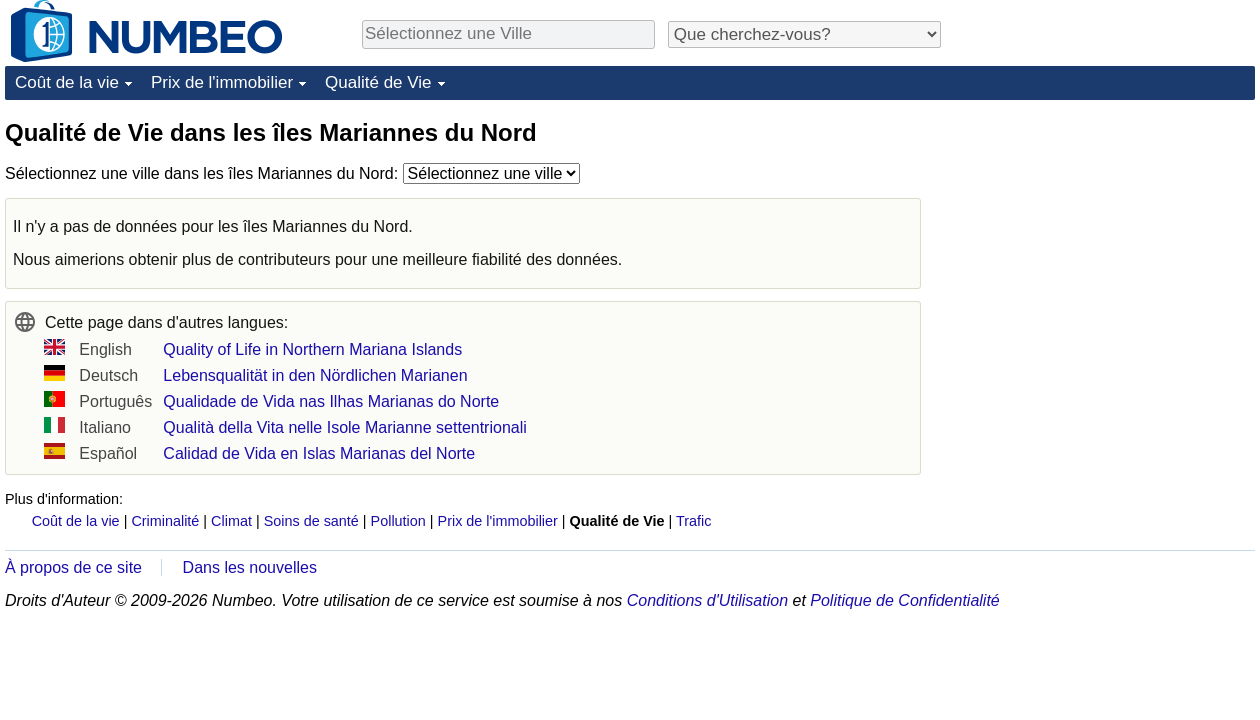 The image size is (1260, 720). I want to click on Quality of Life in Northern Mariana Islands, so click(312, 349).